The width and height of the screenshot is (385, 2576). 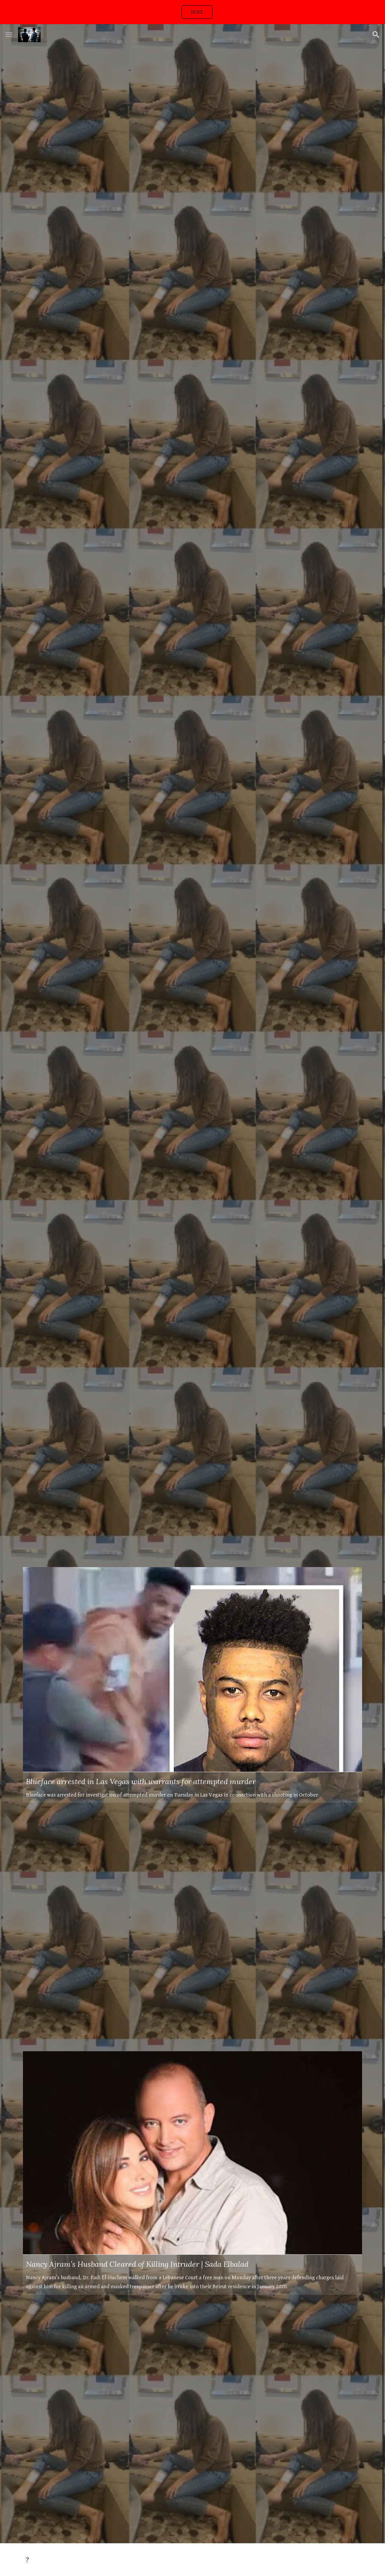 I want to click on [YouTube Video, Nancy Ajram & husband نانسي عجرم و زوجها - ظبّت وخطّت], so click(x=193, y=169).